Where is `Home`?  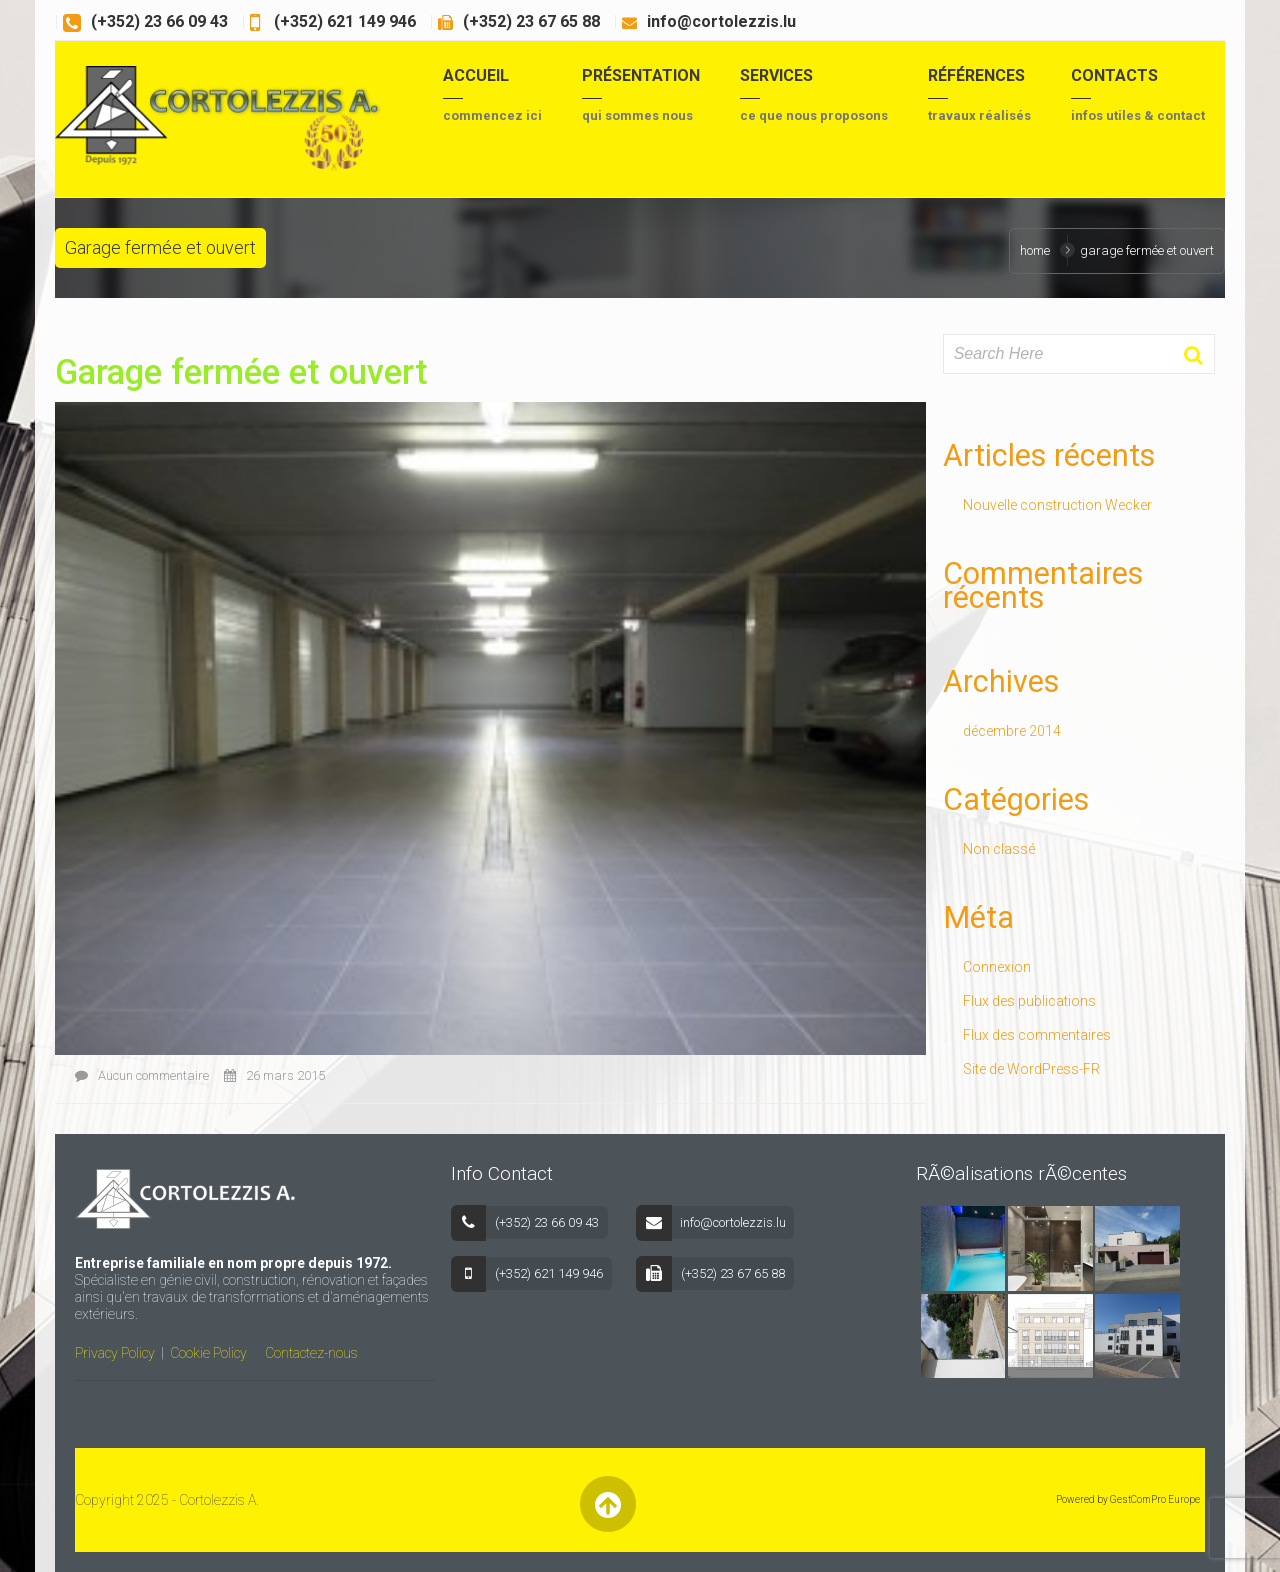
Home is located at coordinates (1035, 250).